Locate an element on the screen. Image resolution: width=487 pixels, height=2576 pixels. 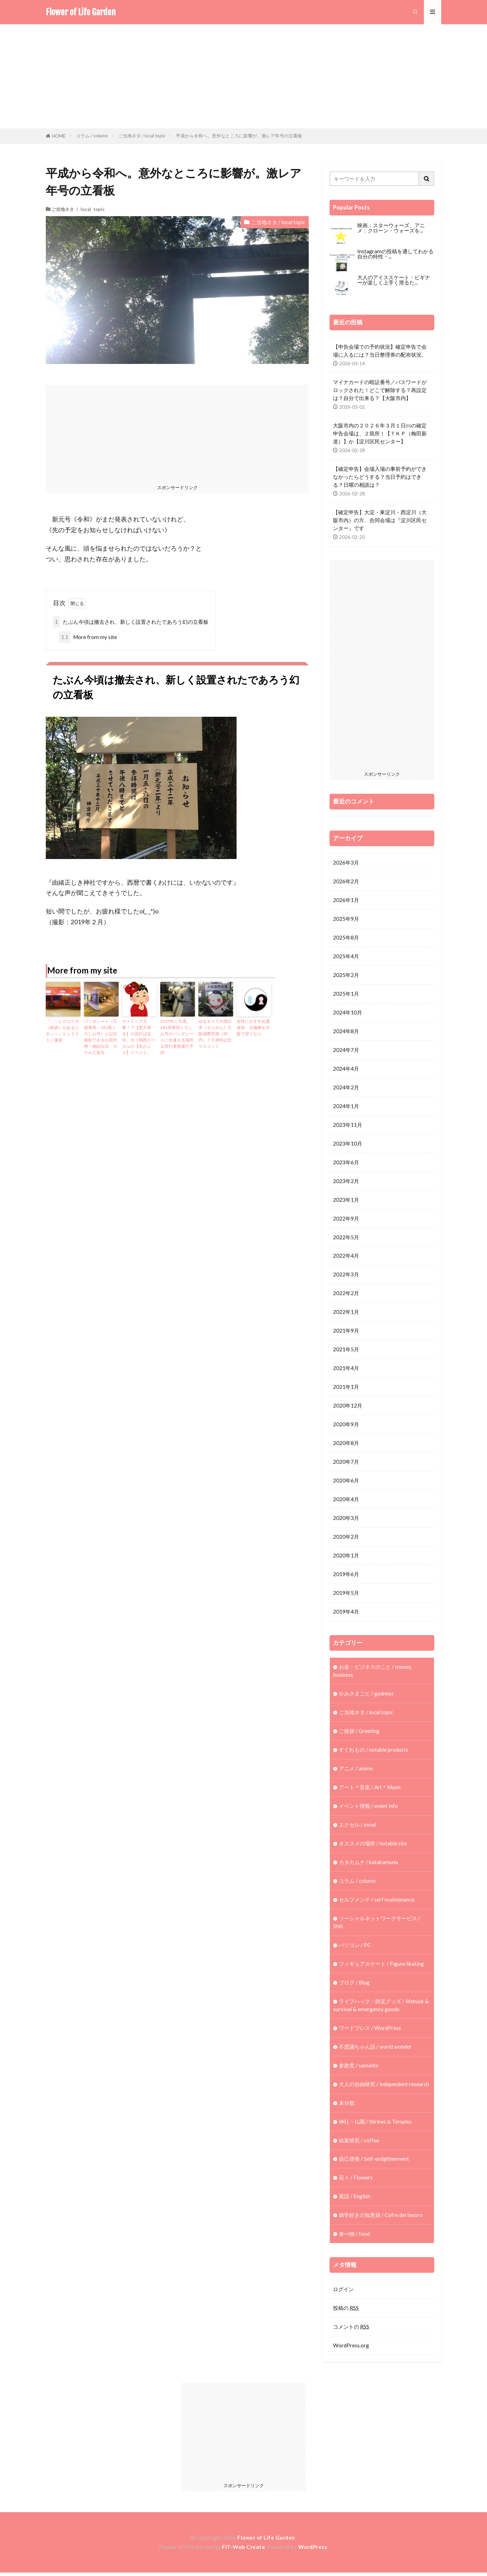
ソーシャルネットワークサービス / SNS is located at coordinates (376, 1925).